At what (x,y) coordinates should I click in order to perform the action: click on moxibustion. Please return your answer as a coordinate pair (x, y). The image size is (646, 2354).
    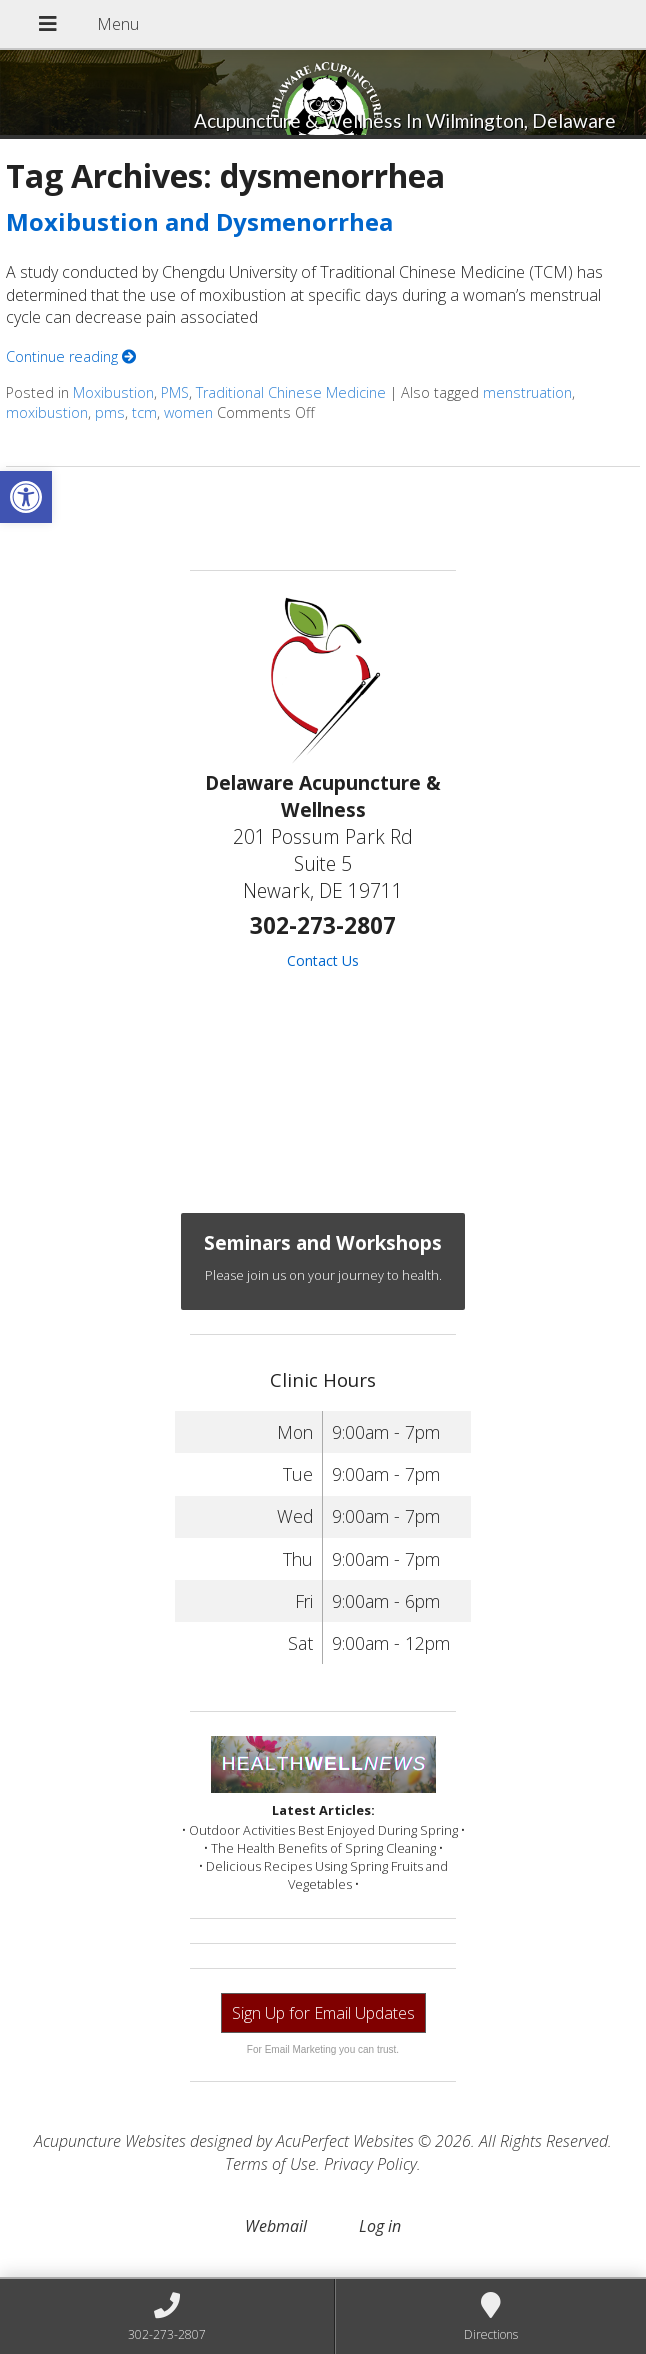
    Looking at the image, I should click on (47, 412).